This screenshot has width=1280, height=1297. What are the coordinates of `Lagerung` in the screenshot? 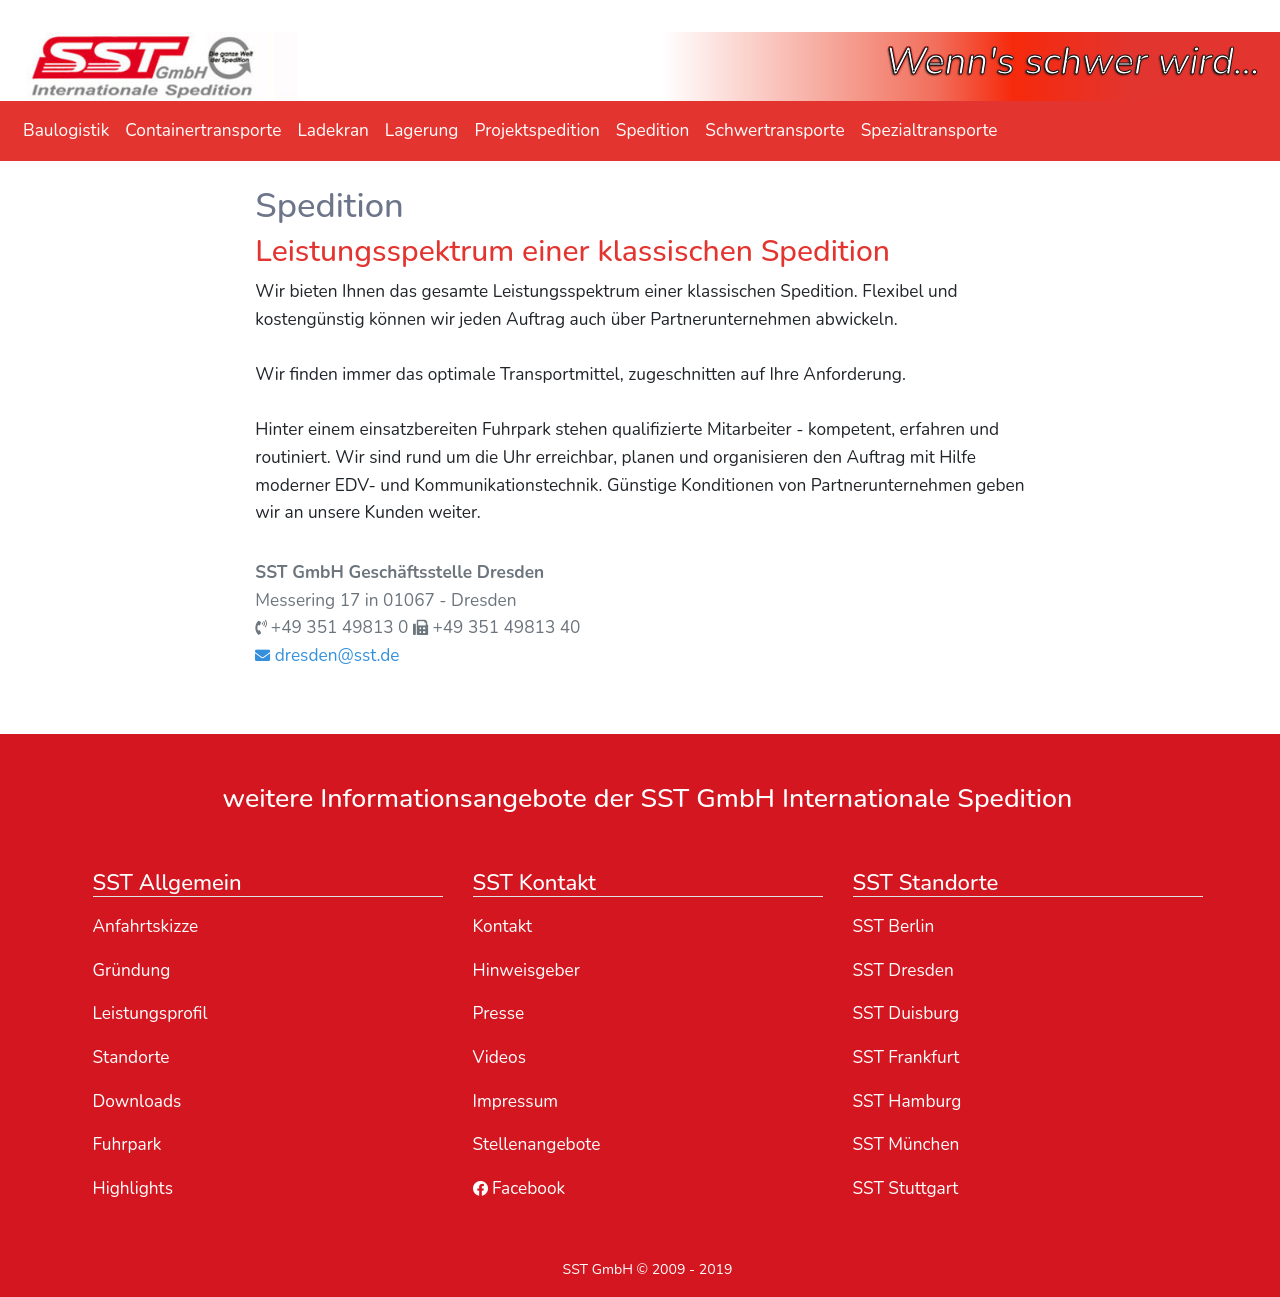 It's located at (422, 130).